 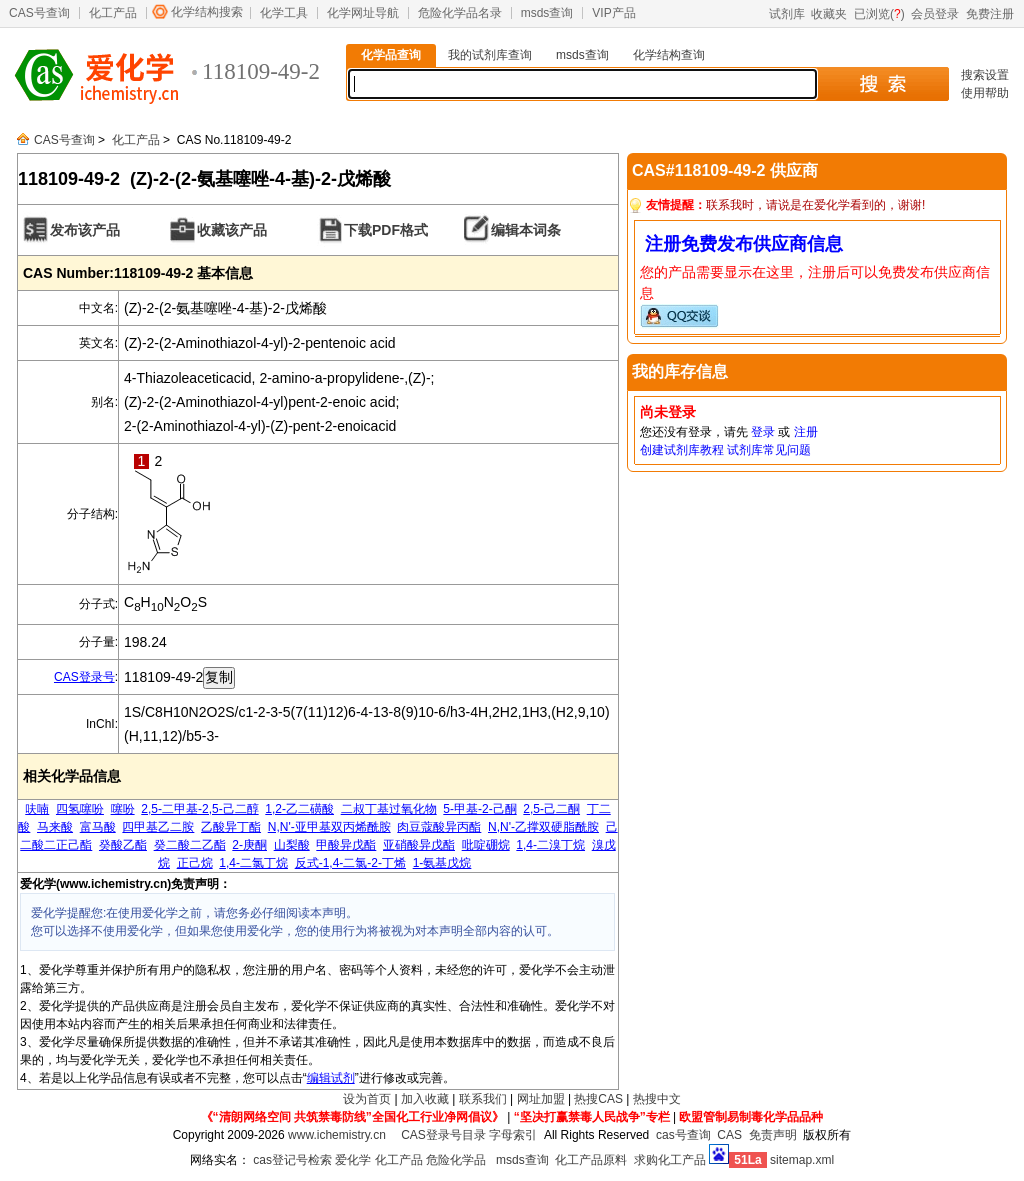 What do you see at coordinates (551, 809) in the screenshot?
I see `2,5-己二酮` at bounding box center [551, 809].